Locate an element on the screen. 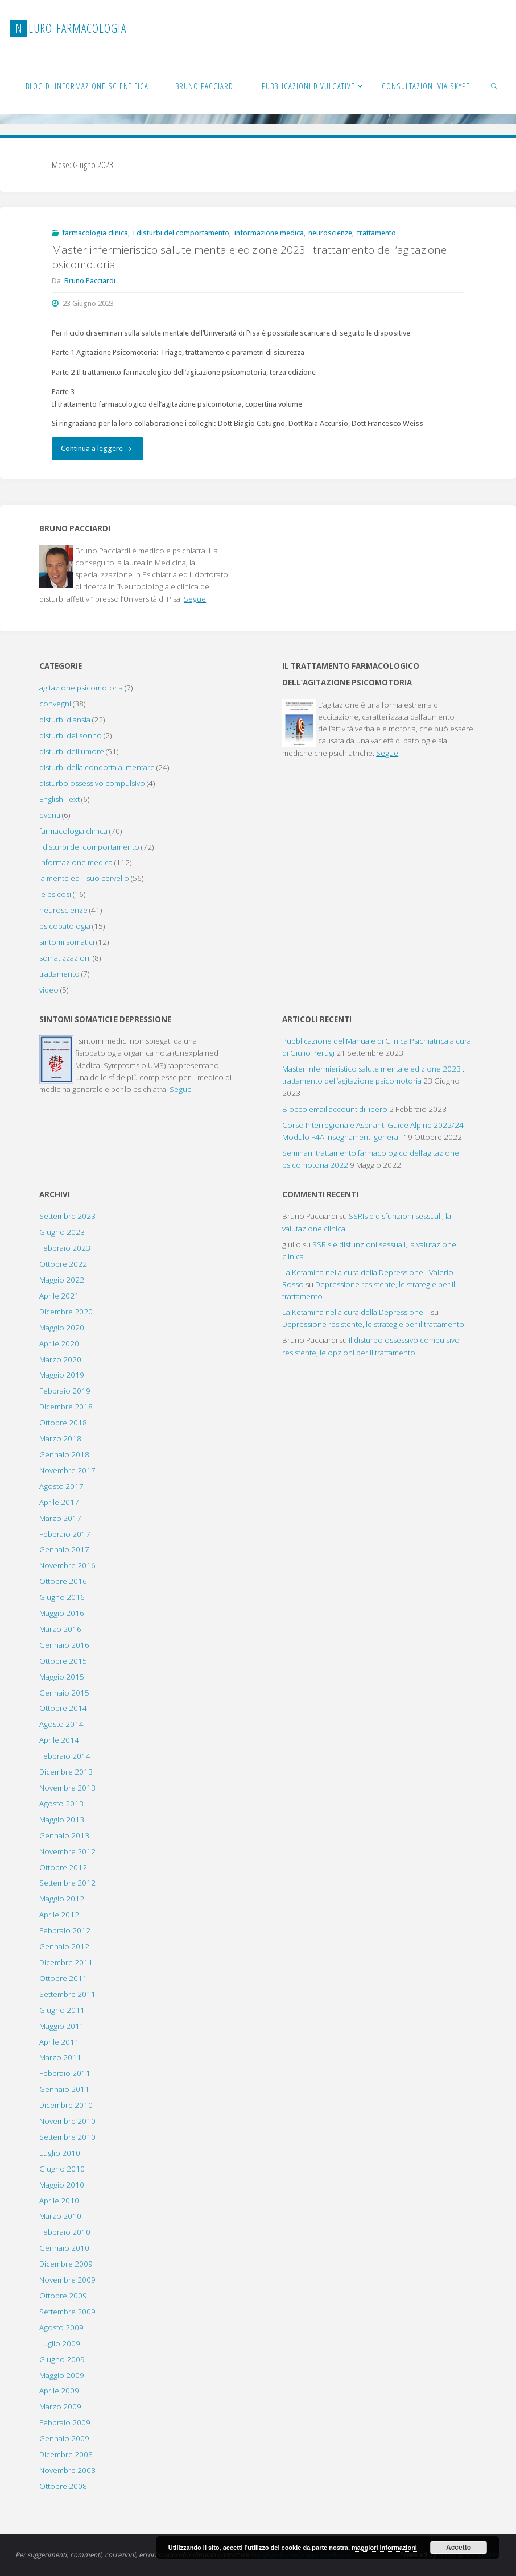  Aprile 2014 is located at coordinates (59, 1740).